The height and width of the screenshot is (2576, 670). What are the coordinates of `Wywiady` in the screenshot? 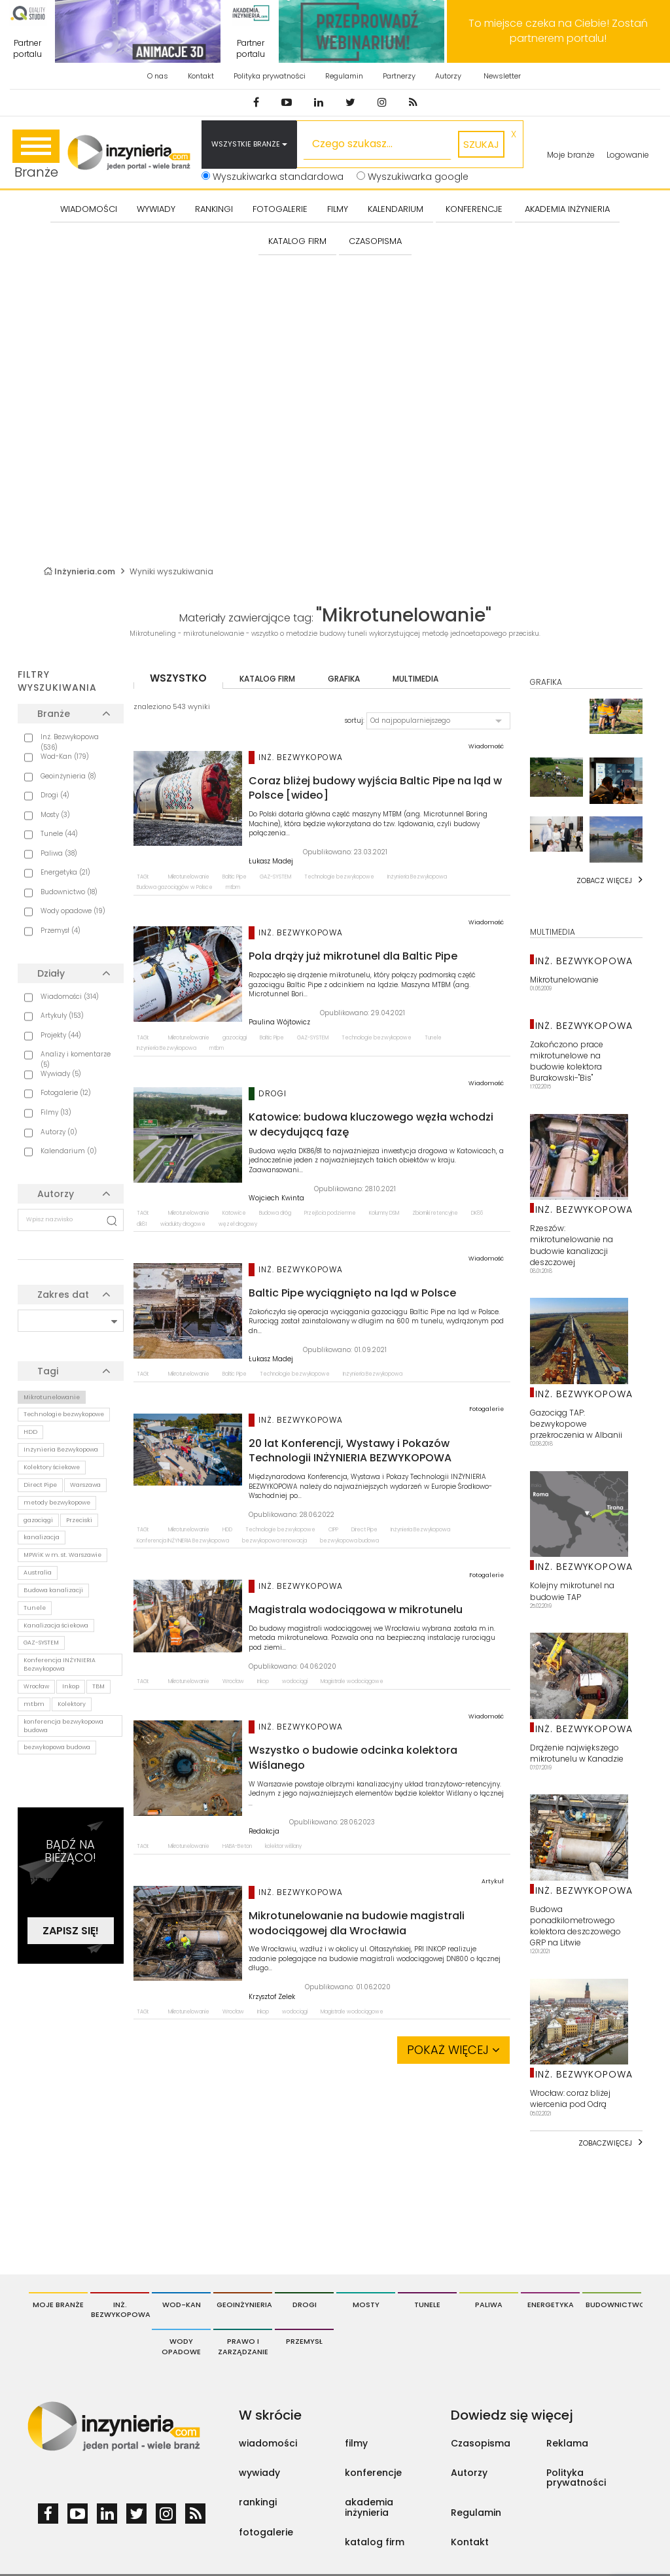 It's located at (156, 209).